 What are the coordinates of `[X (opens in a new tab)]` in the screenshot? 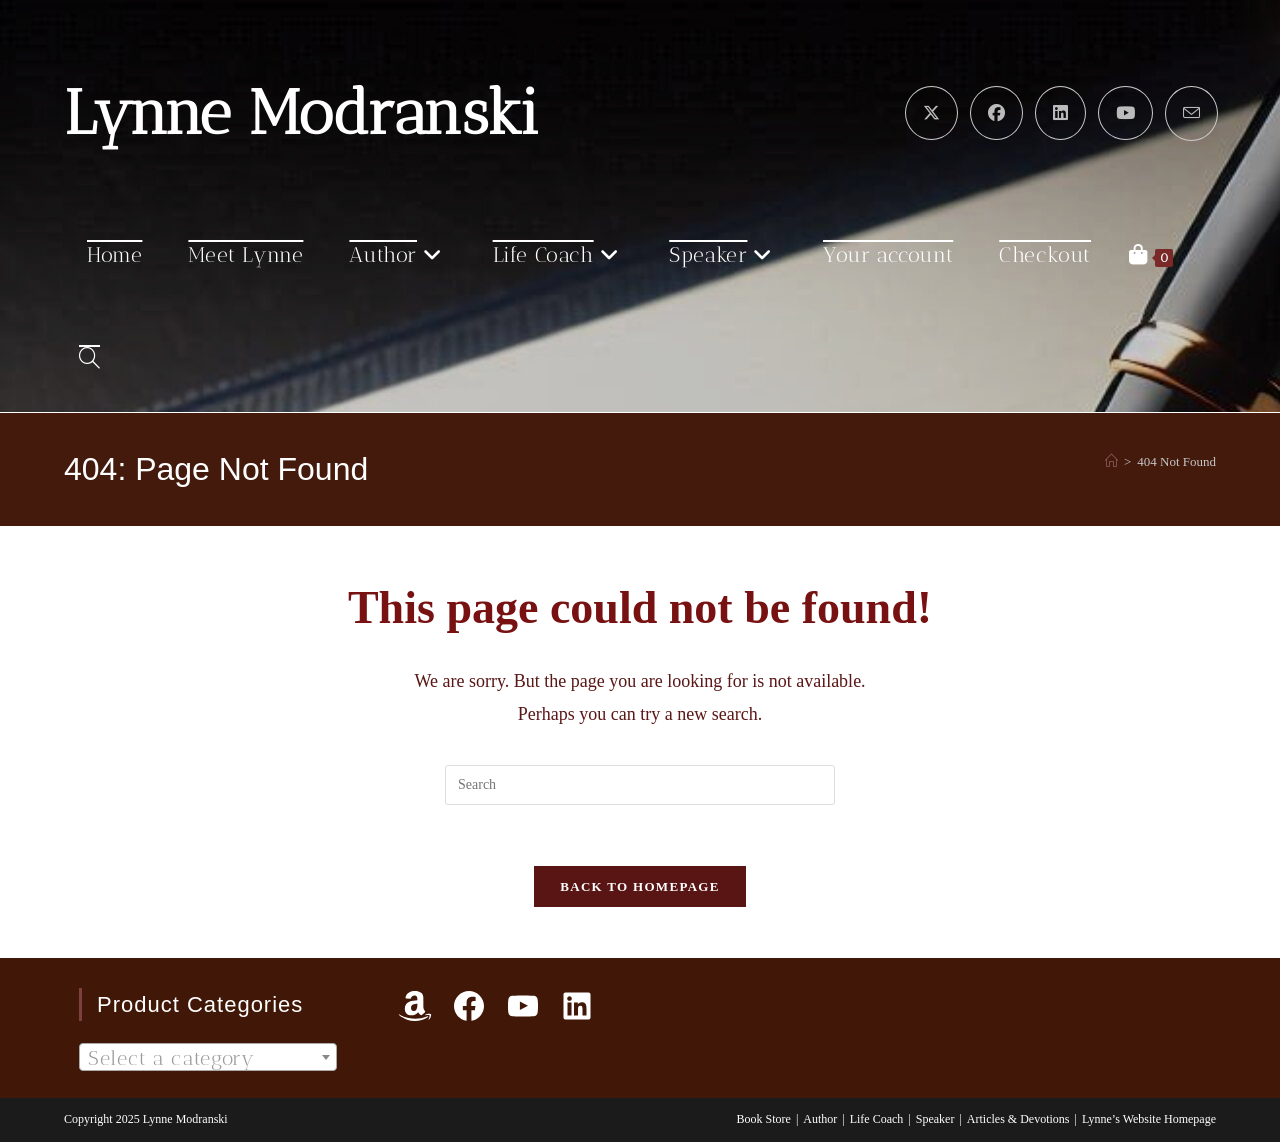 It's located at (931, 113).